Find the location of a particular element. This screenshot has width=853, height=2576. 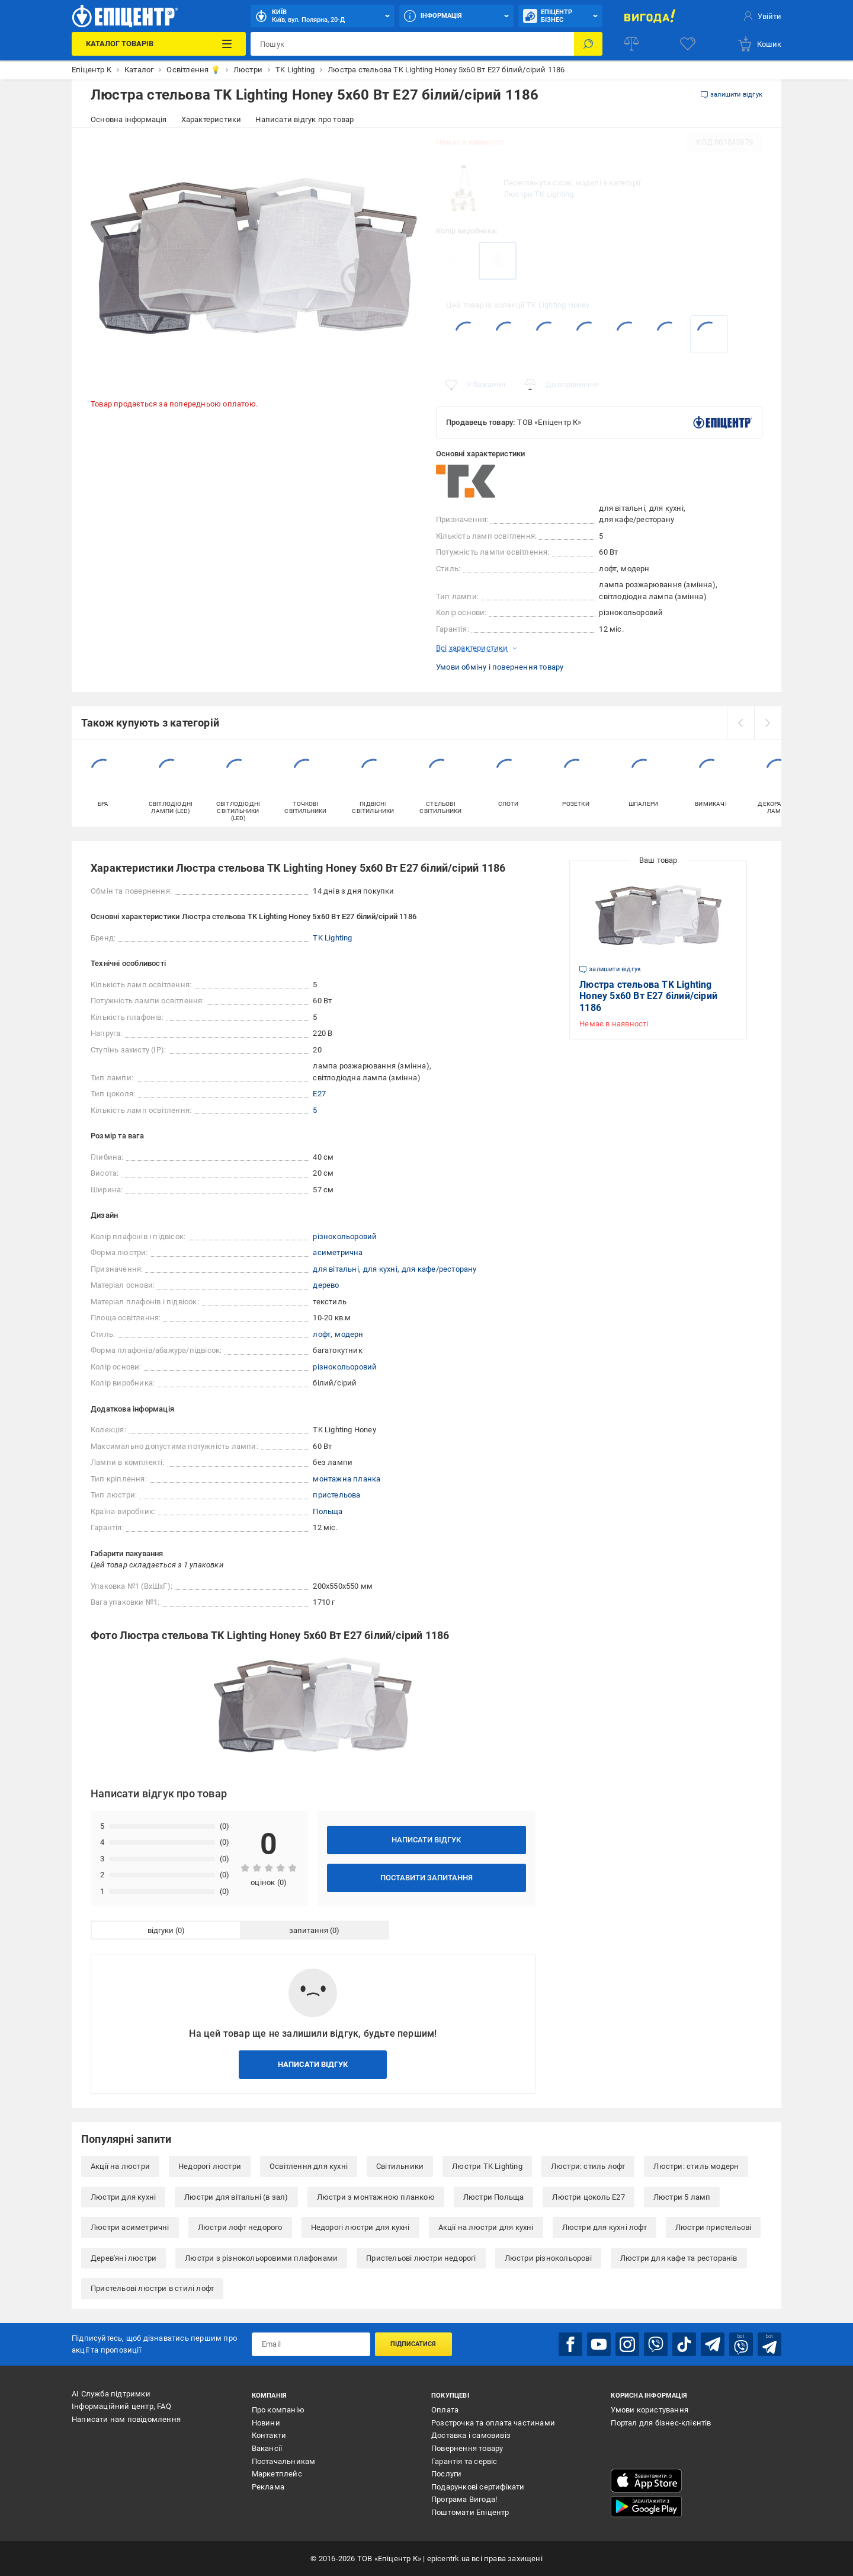

асиметрична is located at coordinates (338, 1252).